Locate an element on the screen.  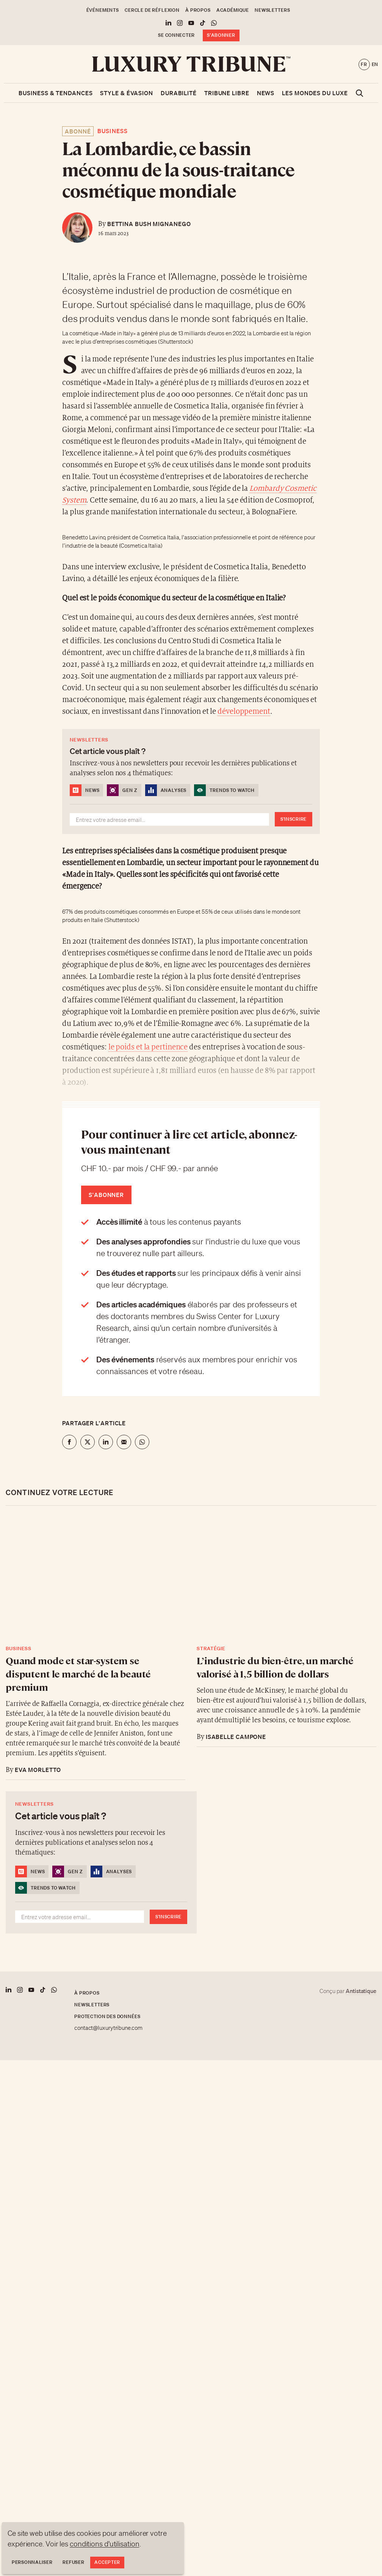
Les mondes du luxe is located at coordinates (315, 93).